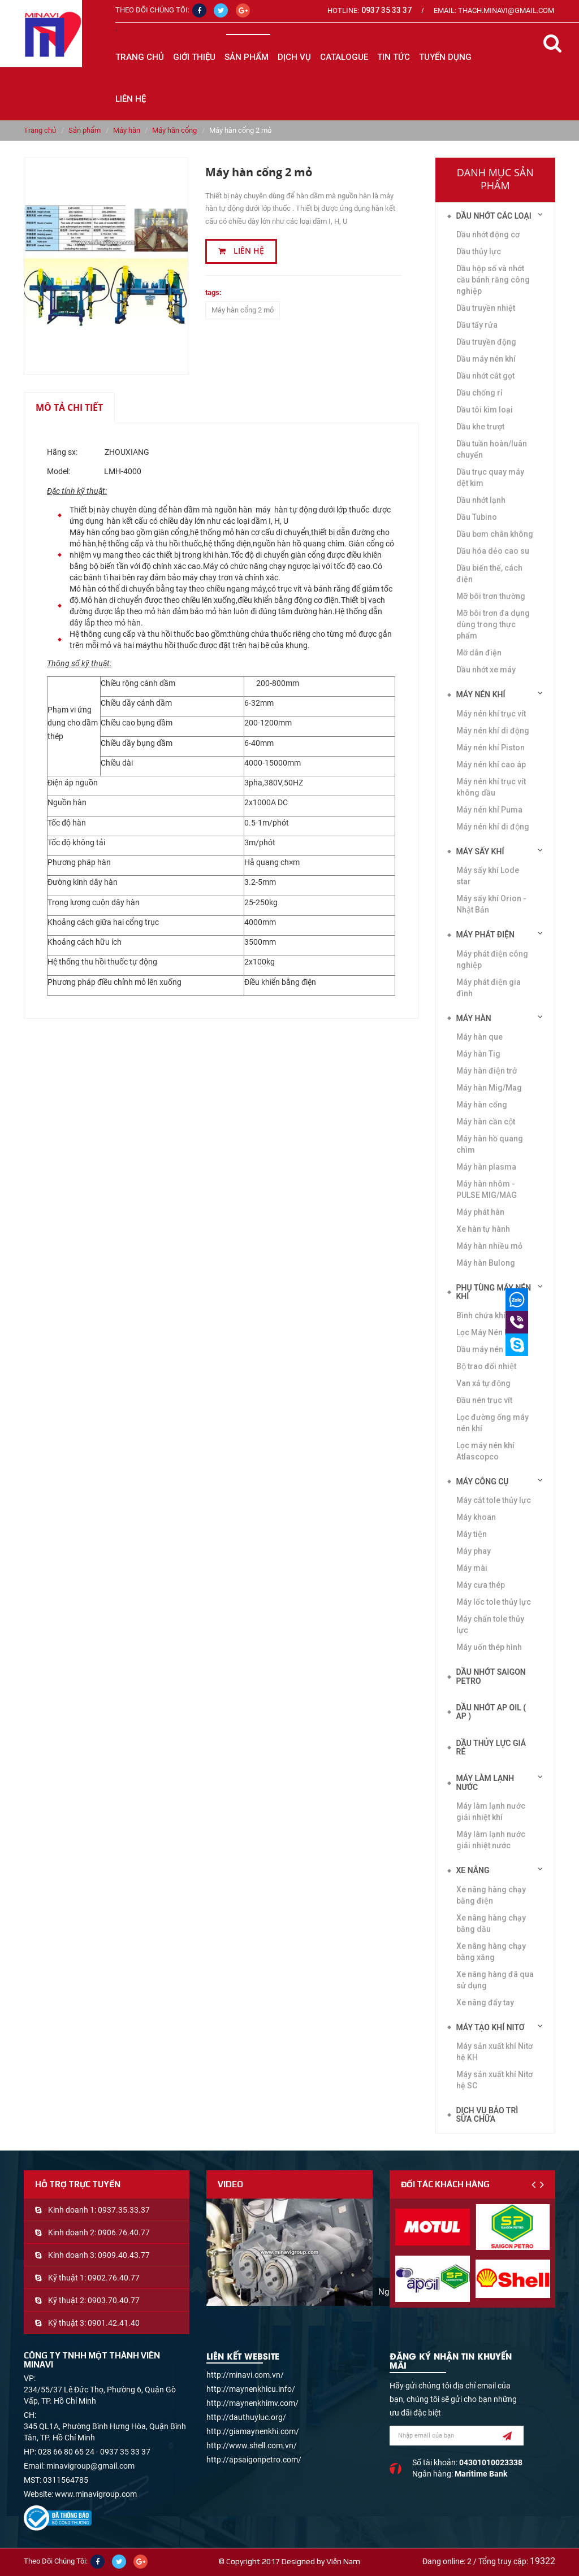 The width and height of the screenshot is (579, 2576). What do you see at coordinates (485, 1782) in the screenshot?
I see `Máy làm lạnh nước` at bounding box center [485, 1782].